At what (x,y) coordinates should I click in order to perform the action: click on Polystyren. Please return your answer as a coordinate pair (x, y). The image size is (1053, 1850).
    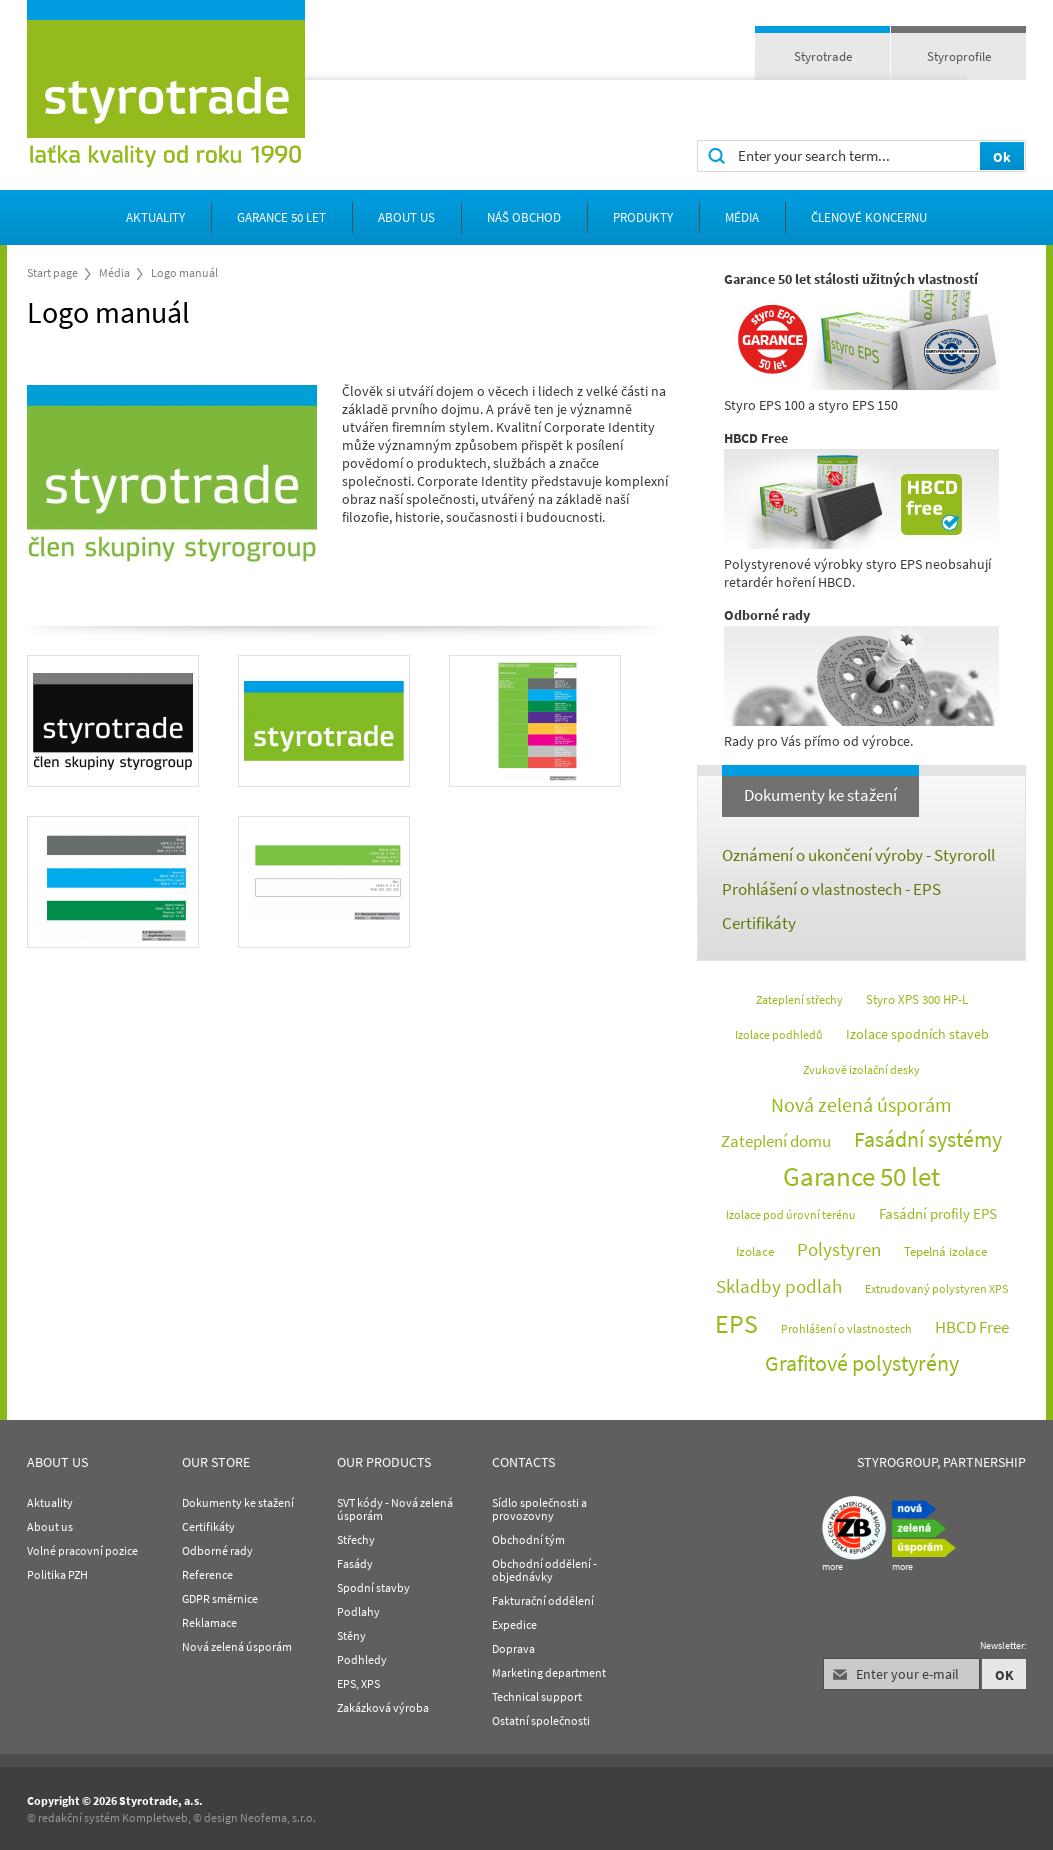
    Looking at the image, I should click on (839, 1249).